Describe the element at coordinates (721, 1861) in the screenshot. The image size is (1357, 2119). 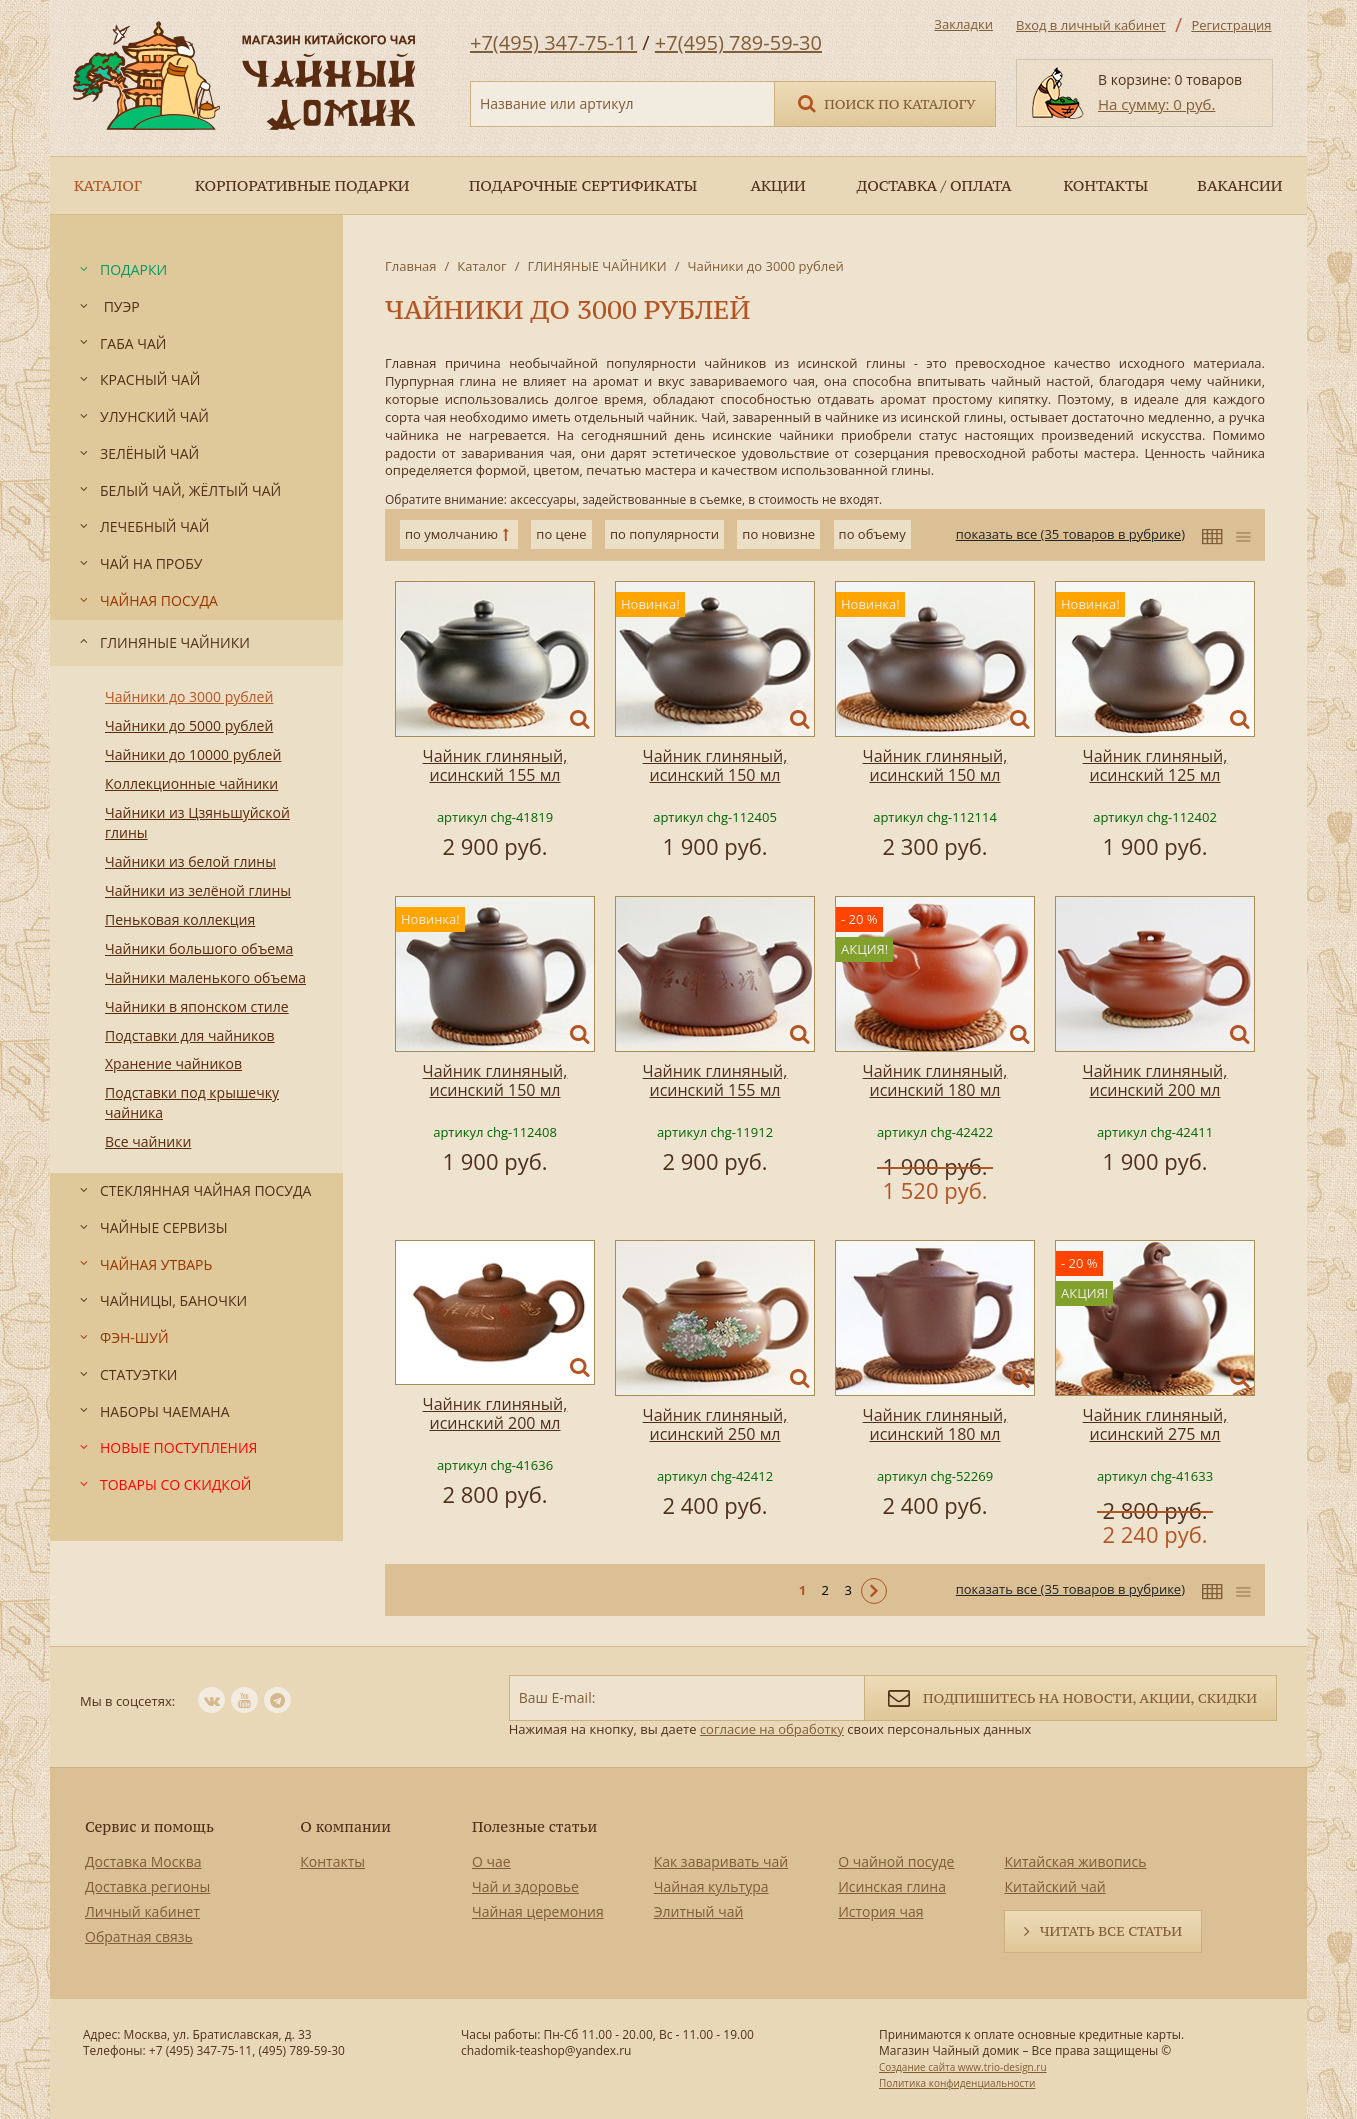
I see `Как заваривать чай` at that location.